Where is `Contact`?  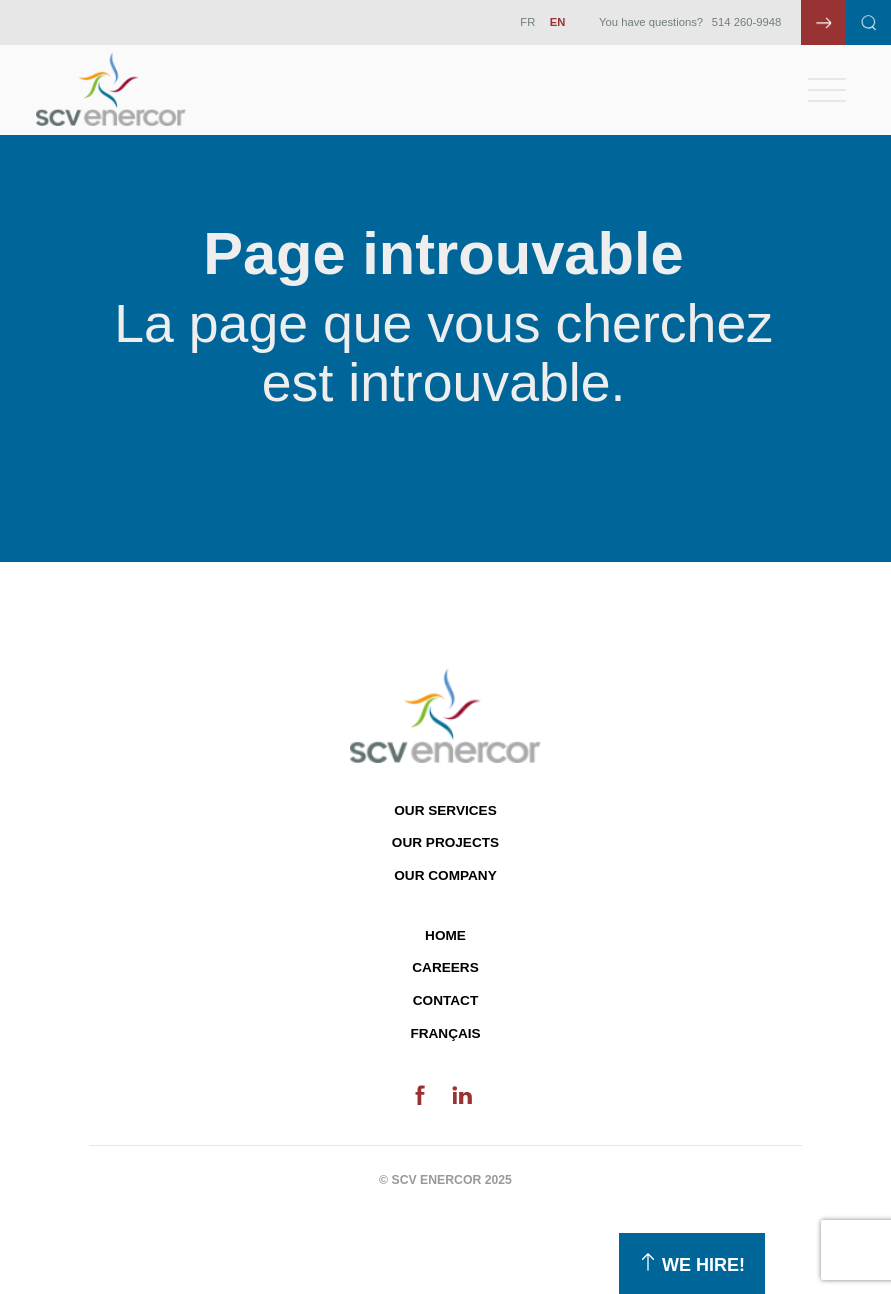 Contact is located at coordinates (445, 1000).